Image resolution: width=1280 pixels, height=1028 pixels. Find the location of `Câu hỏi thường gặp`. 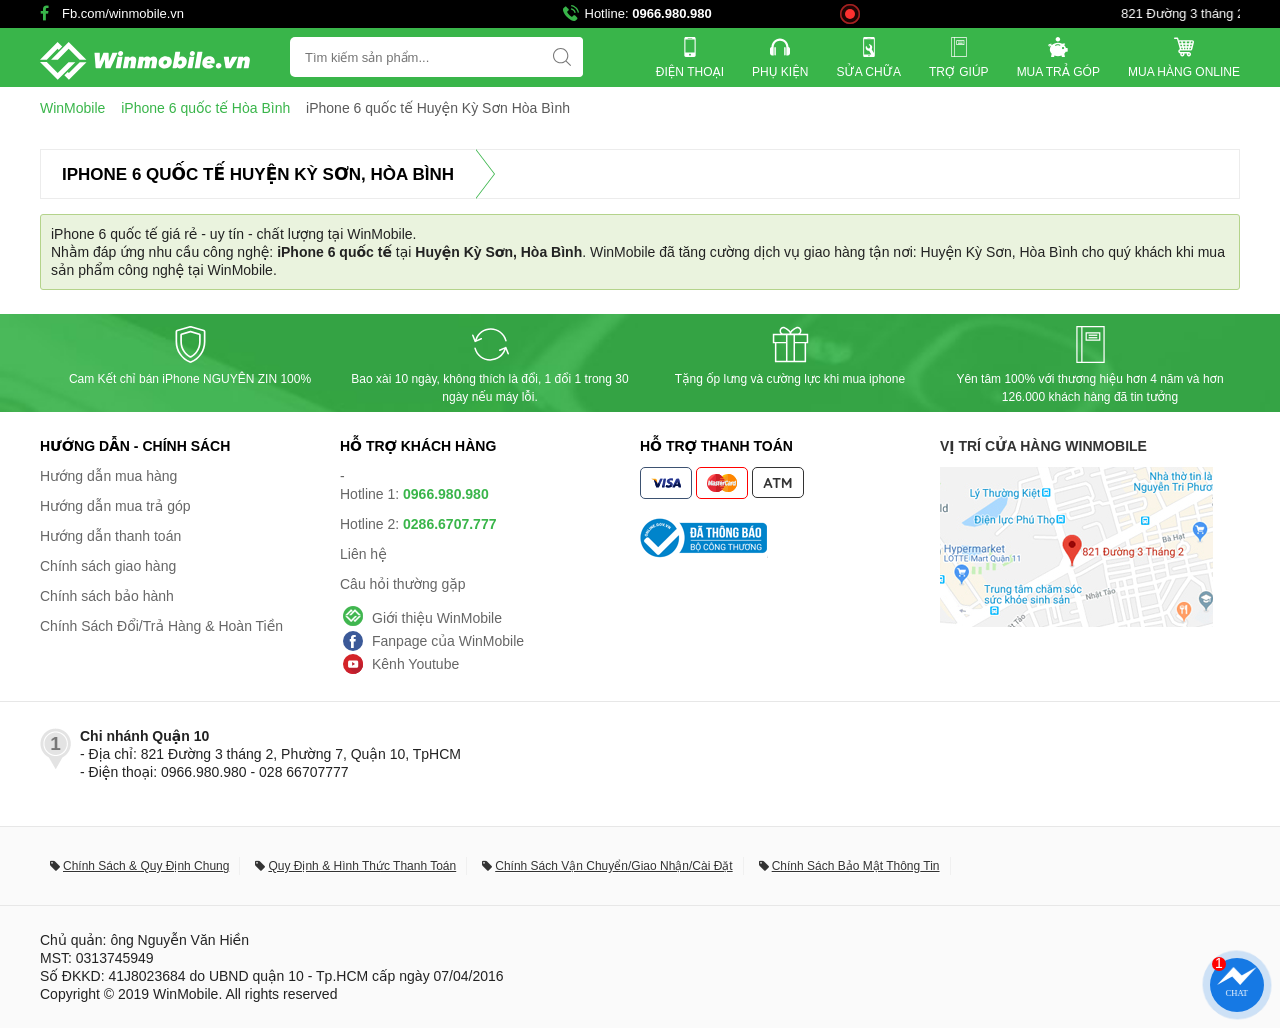

Câu hỏi thường gặp is located at coordinates (403, 584).